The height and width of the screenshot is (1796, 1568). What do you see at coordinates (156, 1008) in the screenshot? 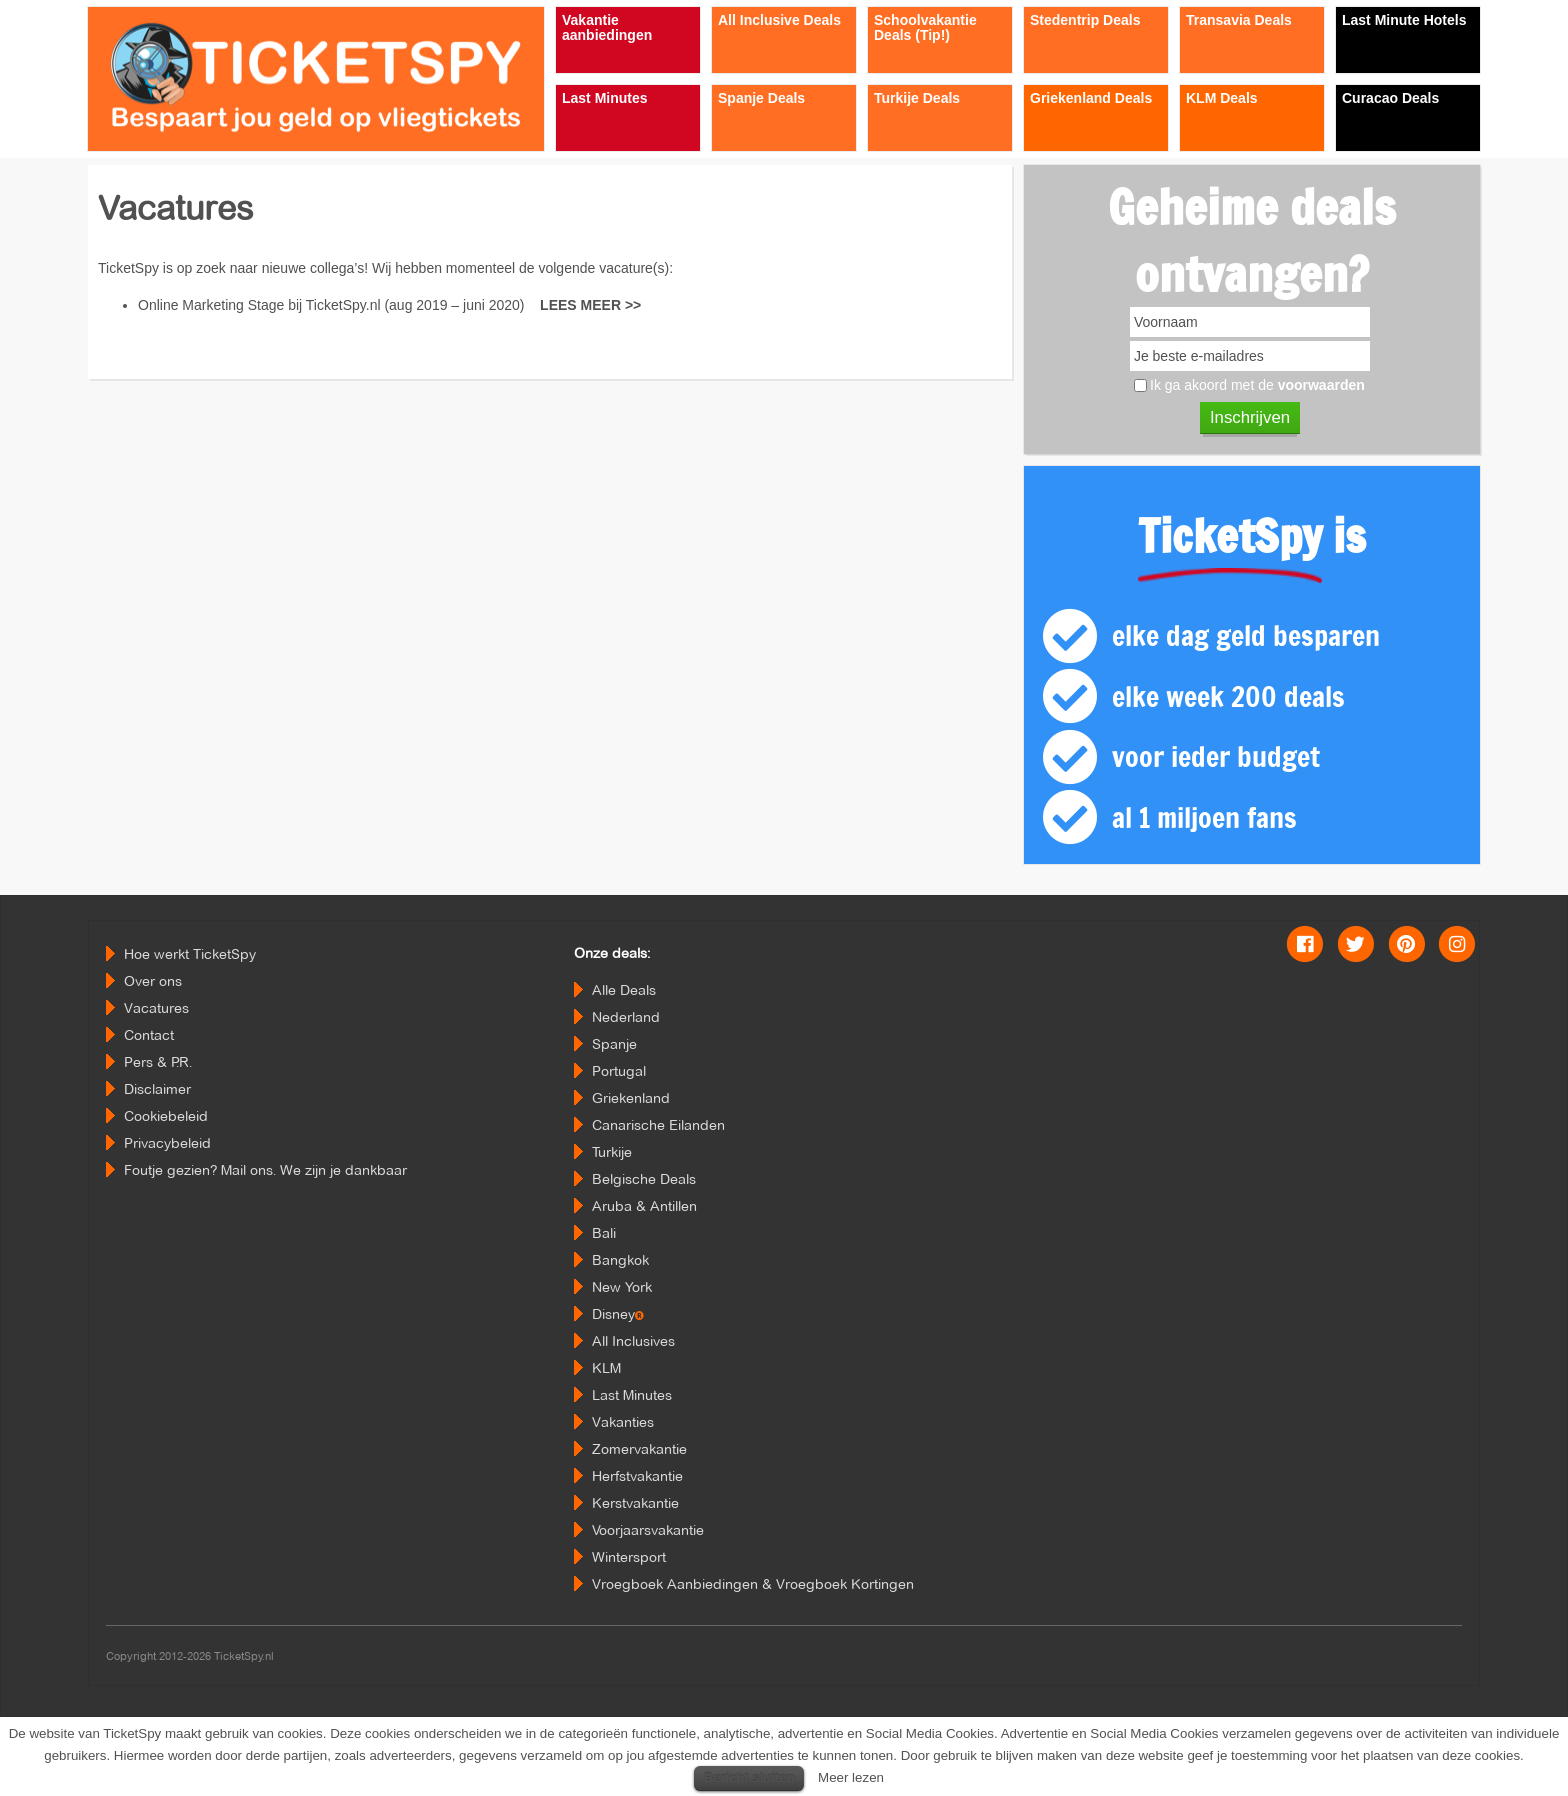
I see `Vacatures` at bounding box center [156, 1008].